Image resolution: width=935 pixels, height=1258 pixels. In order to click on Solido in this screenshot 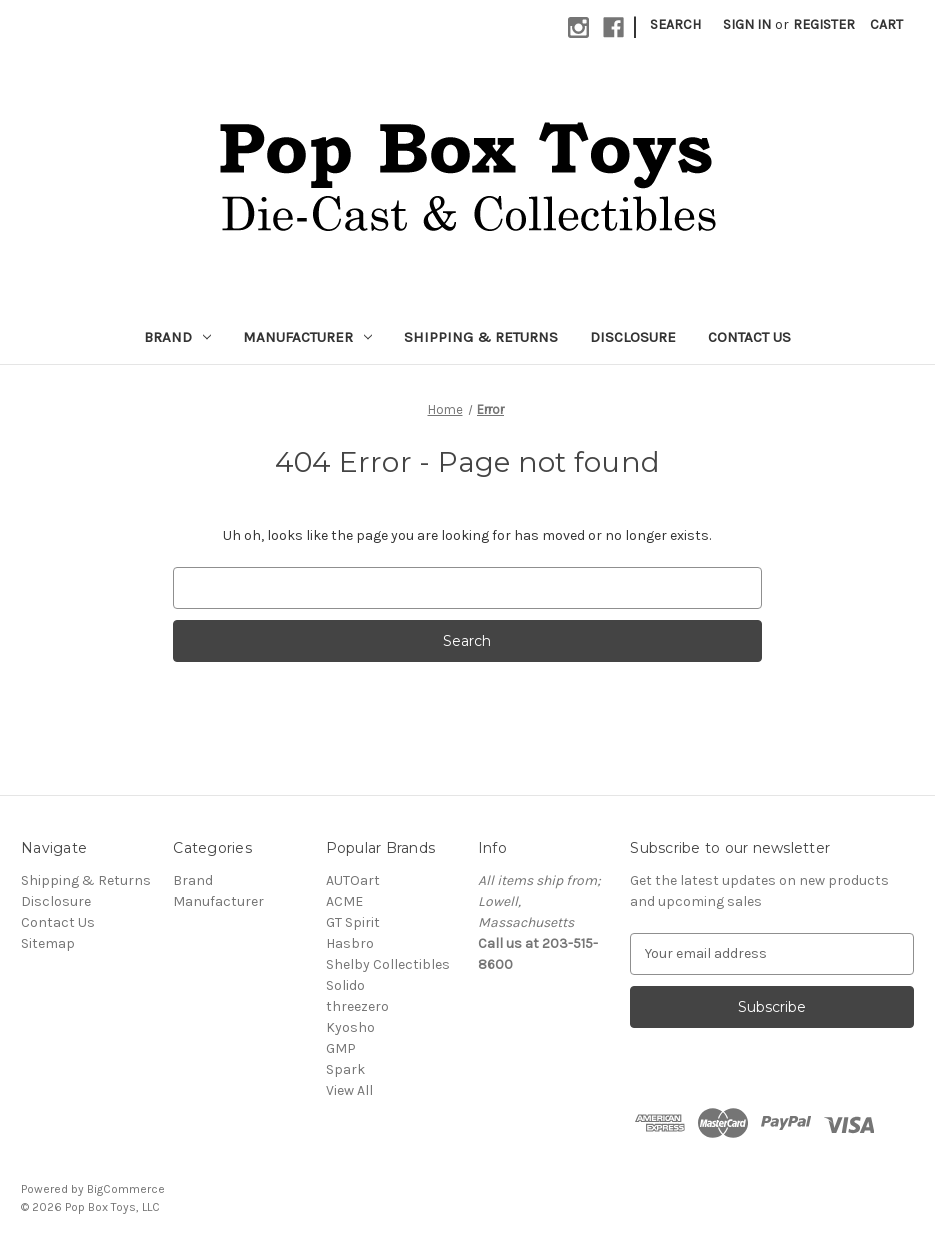, I will do `click(345, 985)`.